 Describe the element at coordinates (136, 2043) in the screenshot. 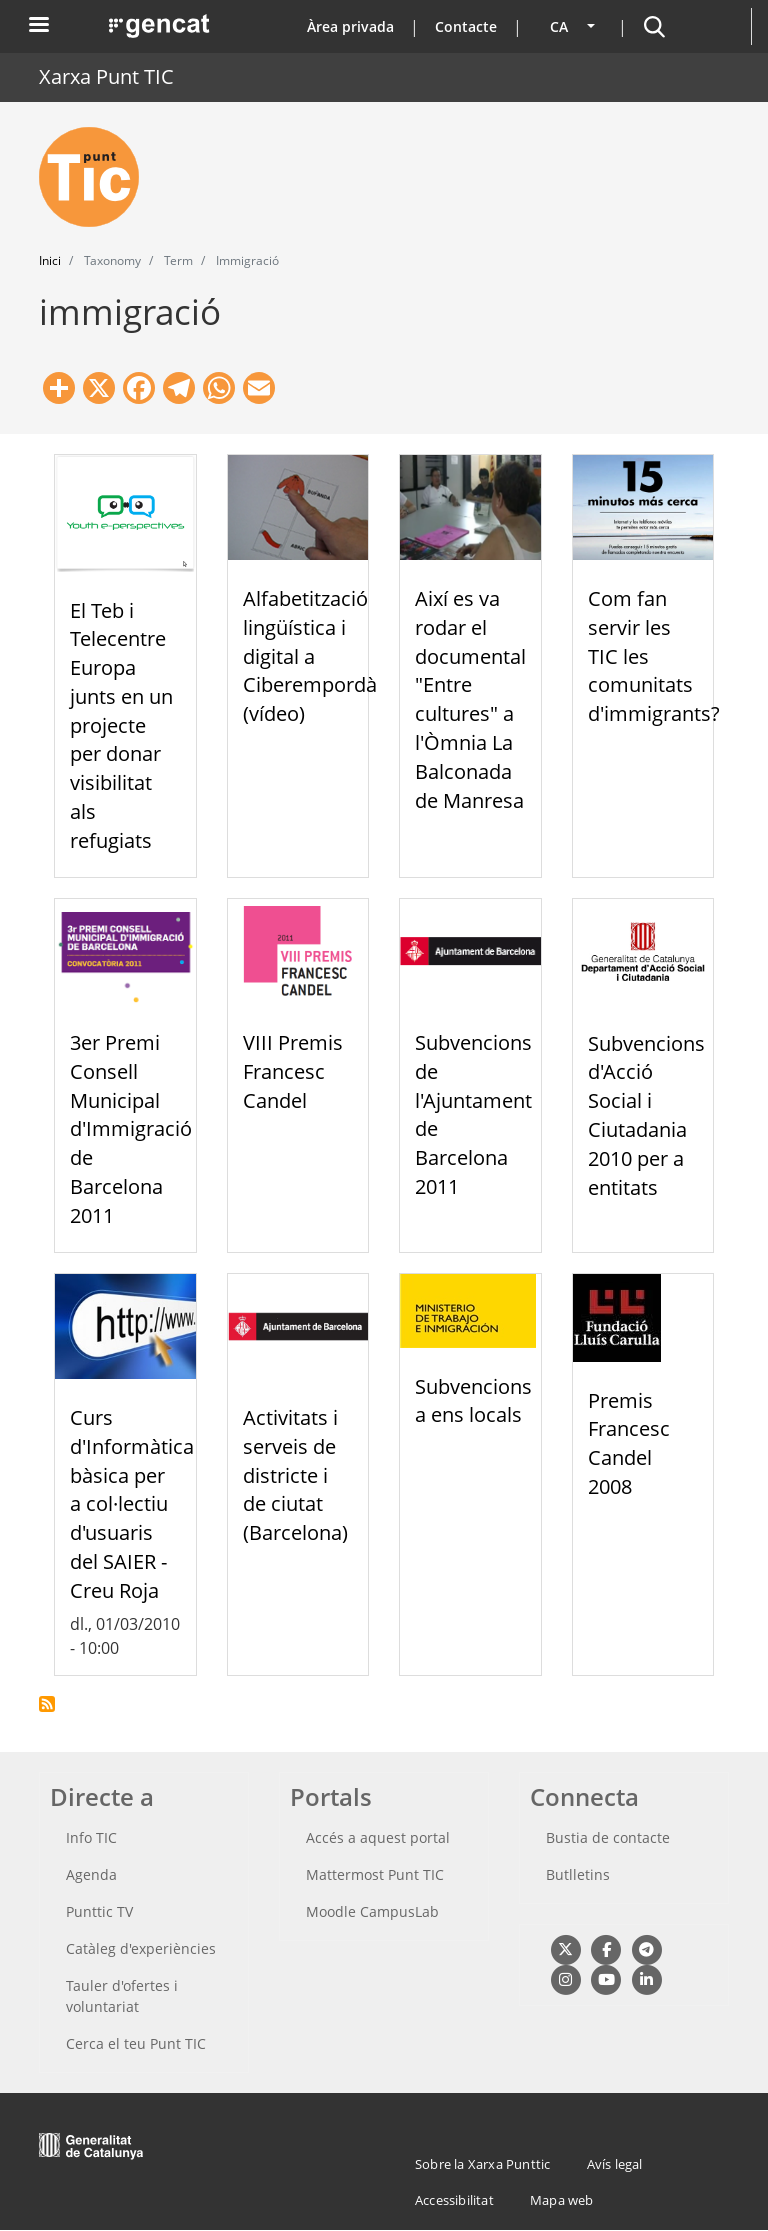

I see `Cerca el teu Punt TIC` at that location.